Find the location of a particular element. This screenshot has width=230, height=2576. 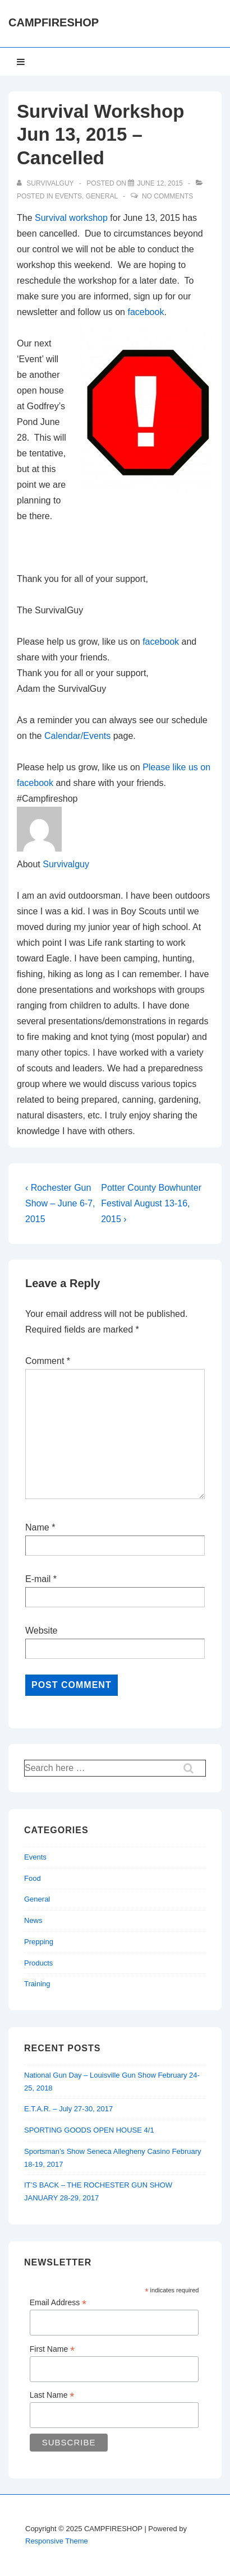

Responsive Theme is located at coordinates (56, 2541).